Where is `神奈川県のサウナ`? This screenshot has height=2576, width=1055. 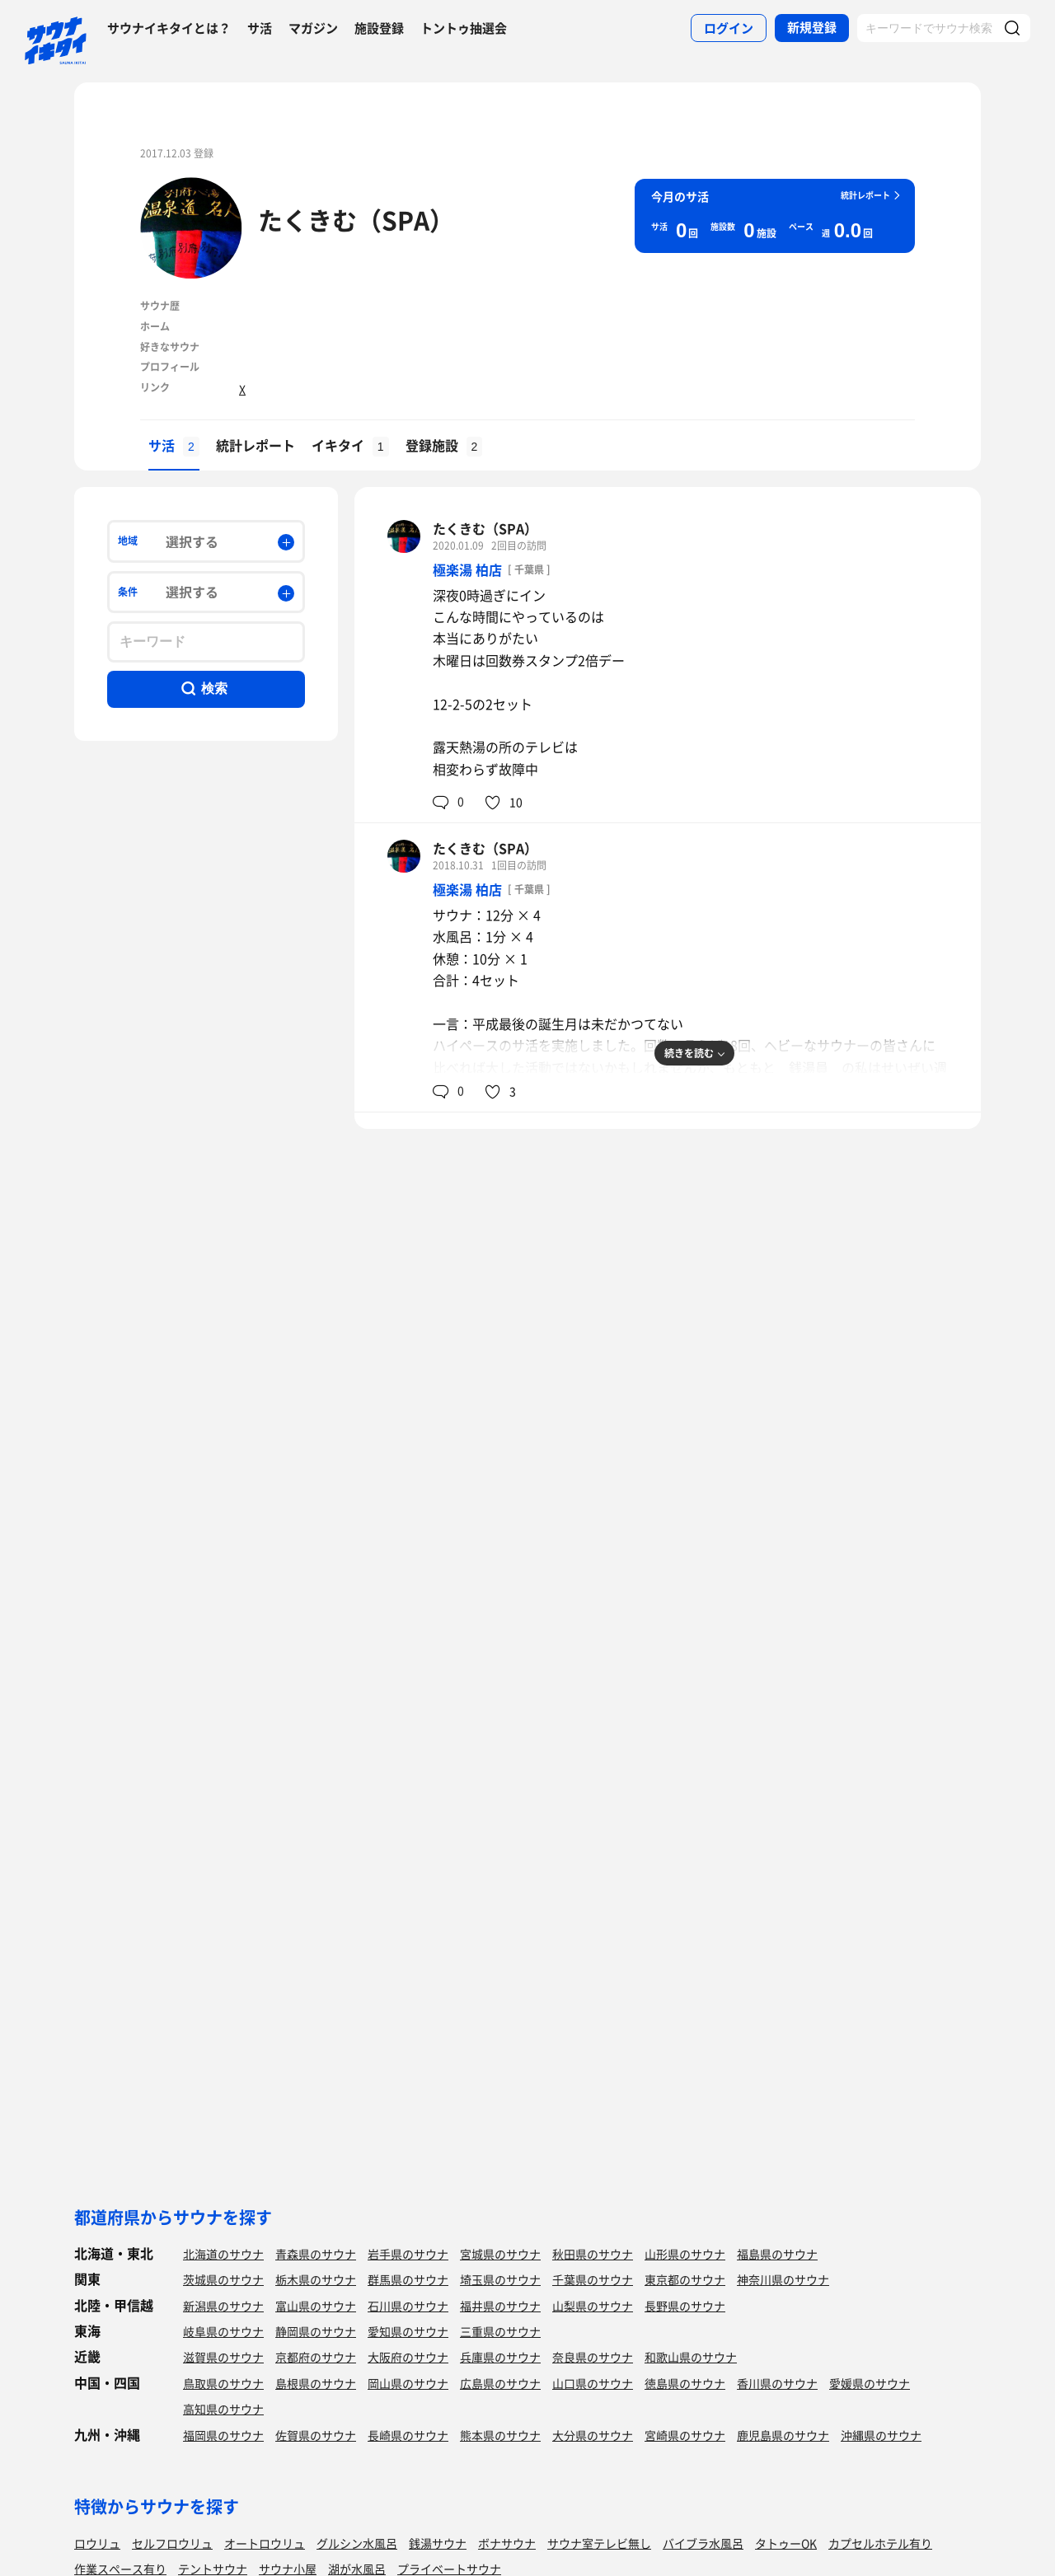 神奈川県のサウナ is located at coordinates (783, 2279).